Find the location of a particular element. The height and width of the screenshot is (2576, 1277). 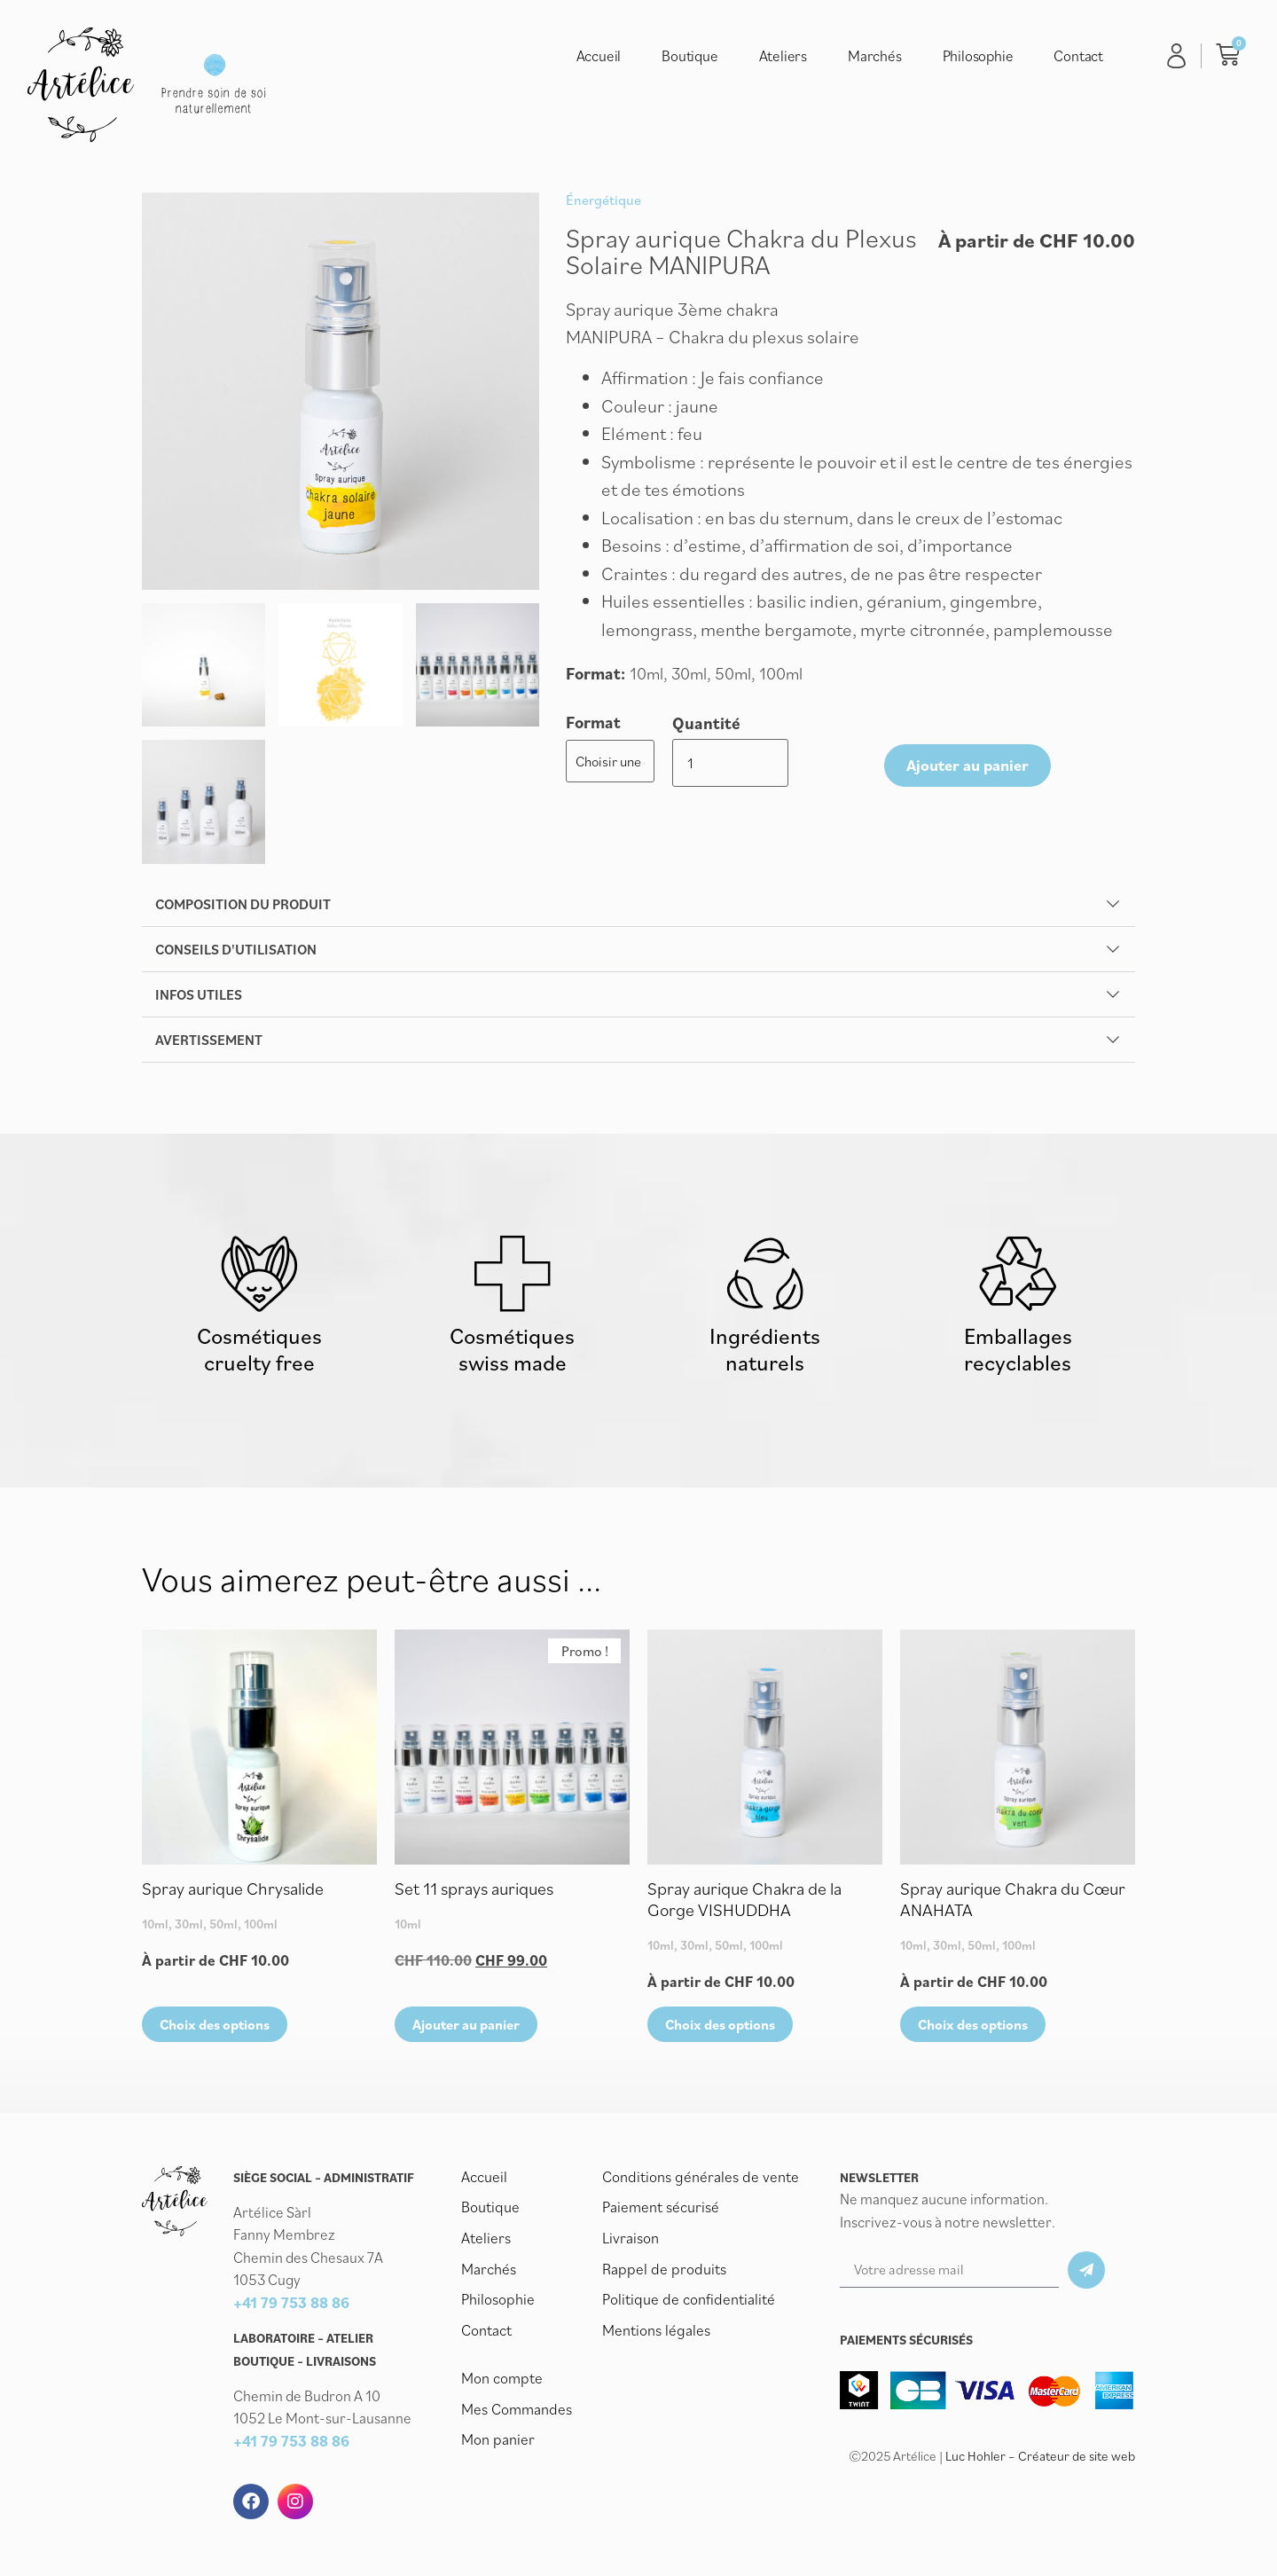

[button] is located at coordinates (638, 904).